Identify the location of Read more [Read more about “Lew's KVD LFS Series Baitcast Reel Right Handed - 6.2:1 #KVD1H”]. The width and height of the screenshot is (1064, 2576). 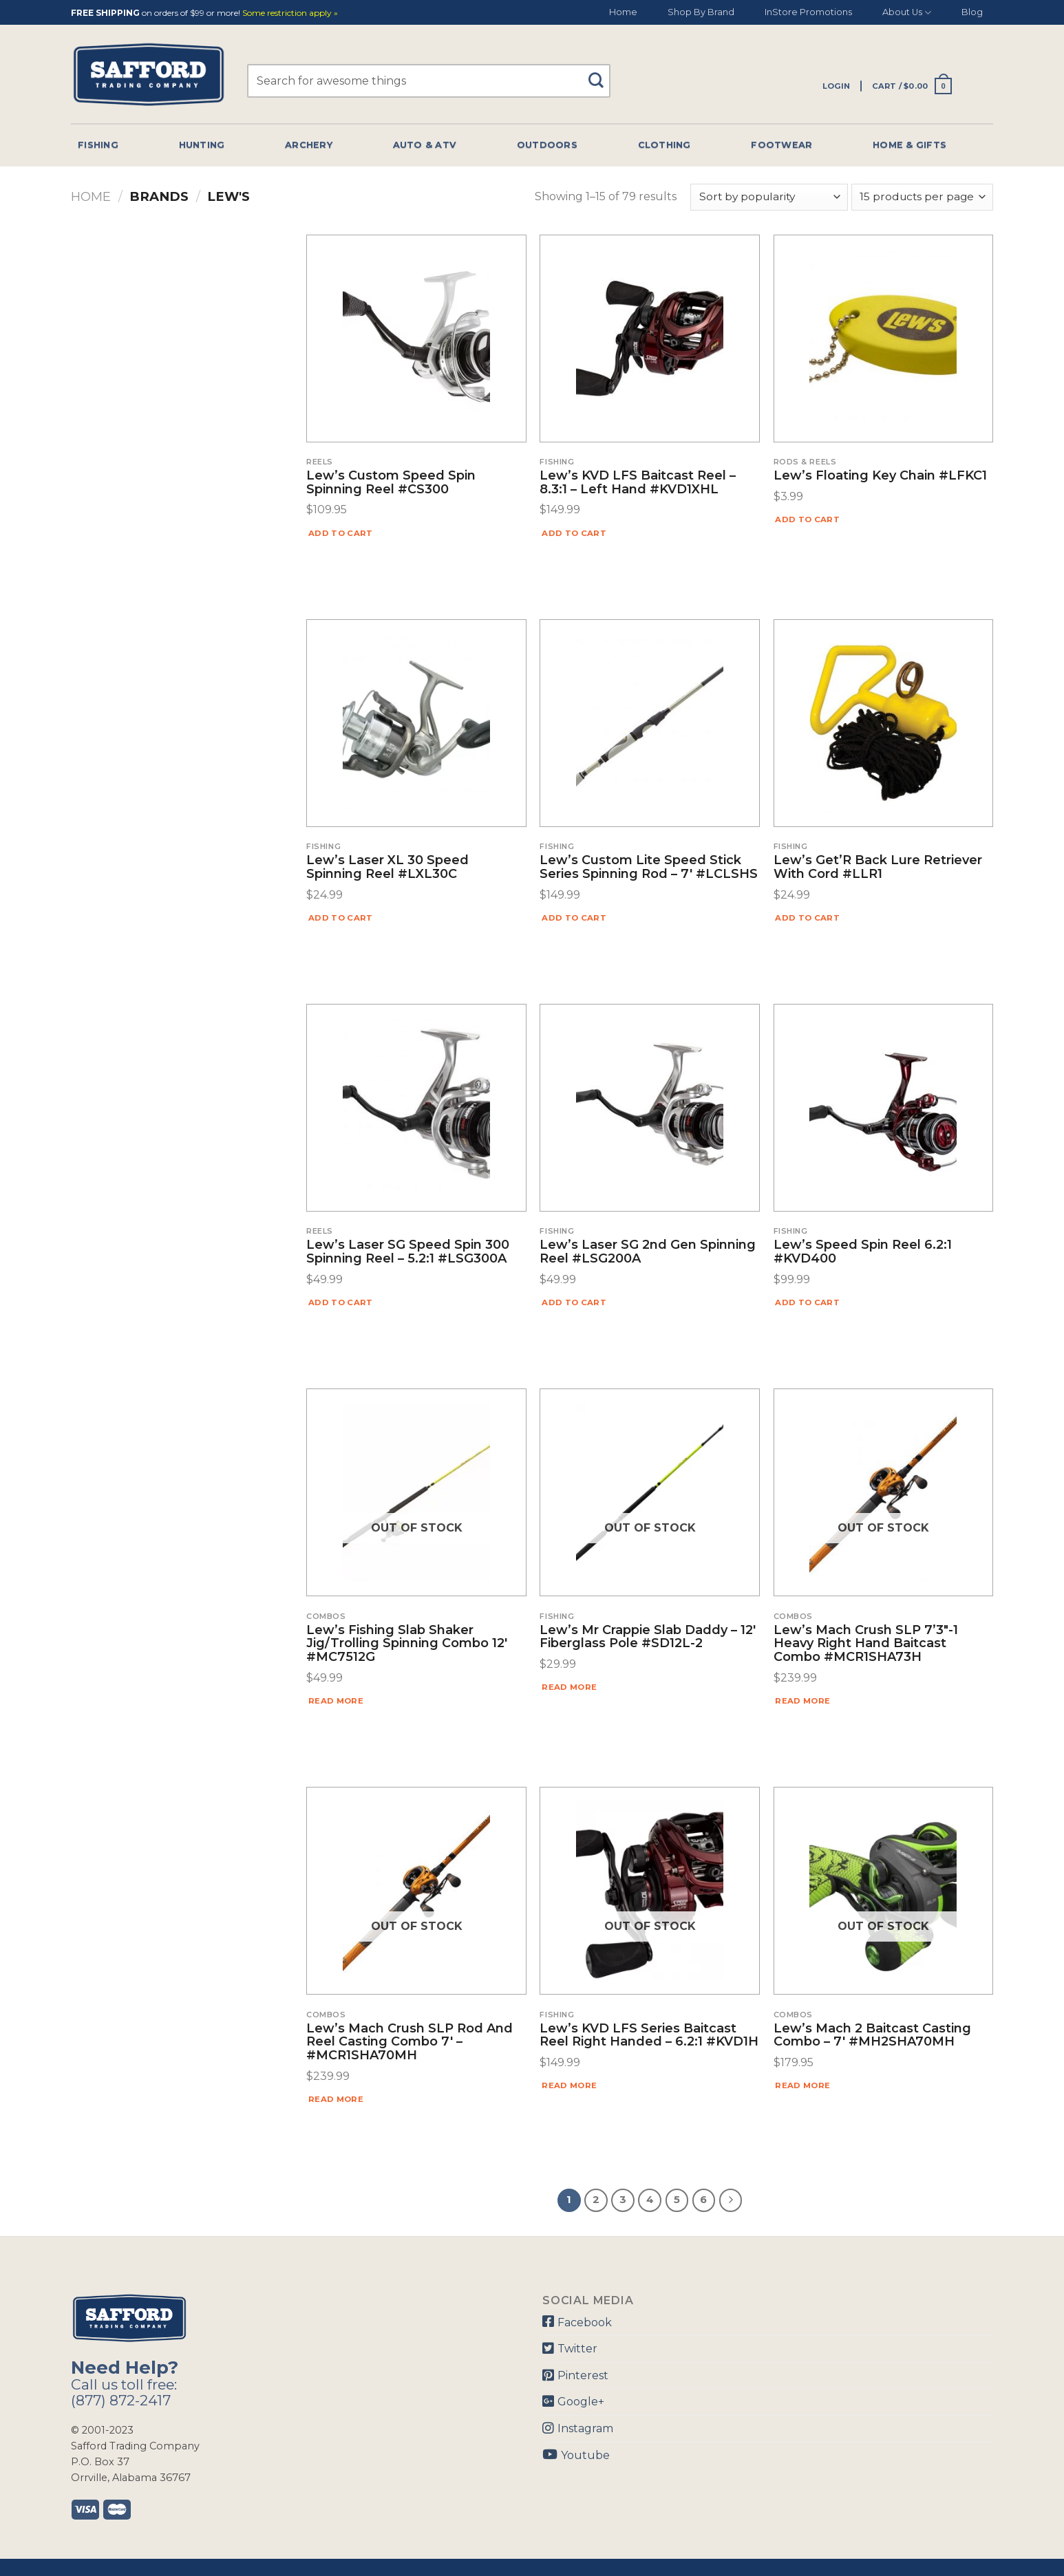
(569, 2085).